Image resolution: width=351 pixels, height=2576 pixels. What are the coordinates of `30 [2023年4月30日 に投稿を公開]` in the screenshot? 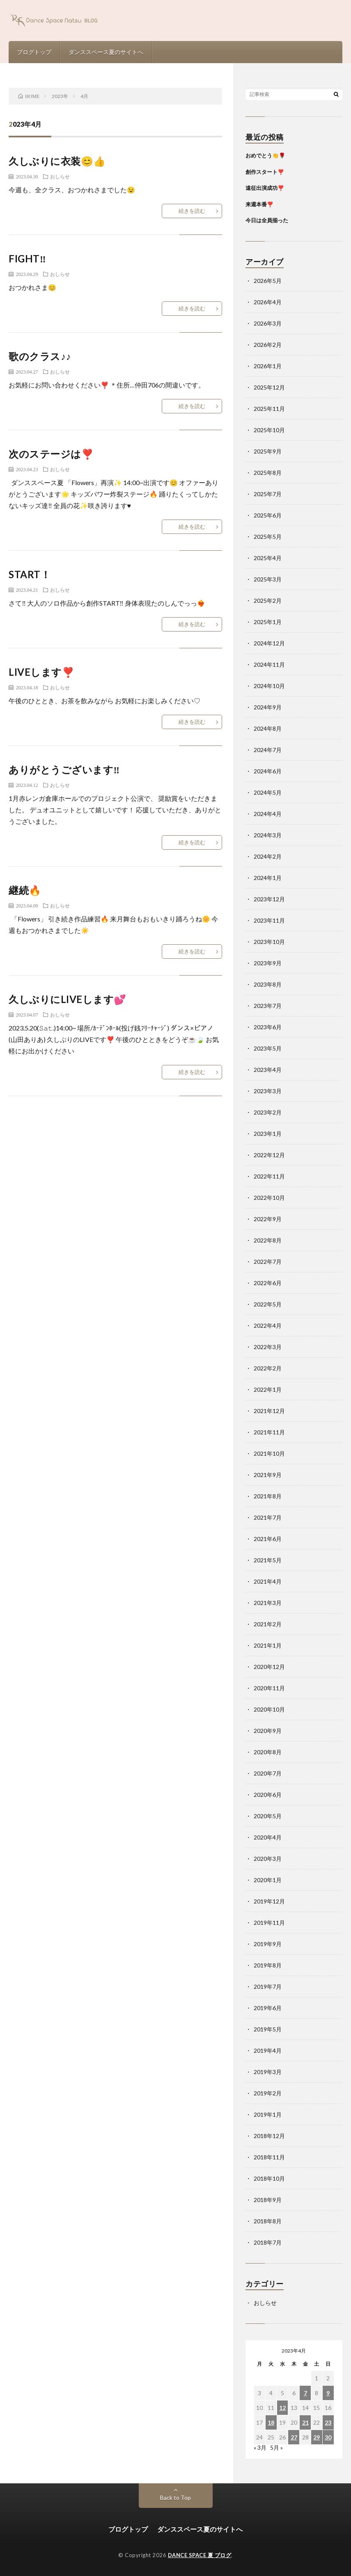 It's located at (328, 2437).